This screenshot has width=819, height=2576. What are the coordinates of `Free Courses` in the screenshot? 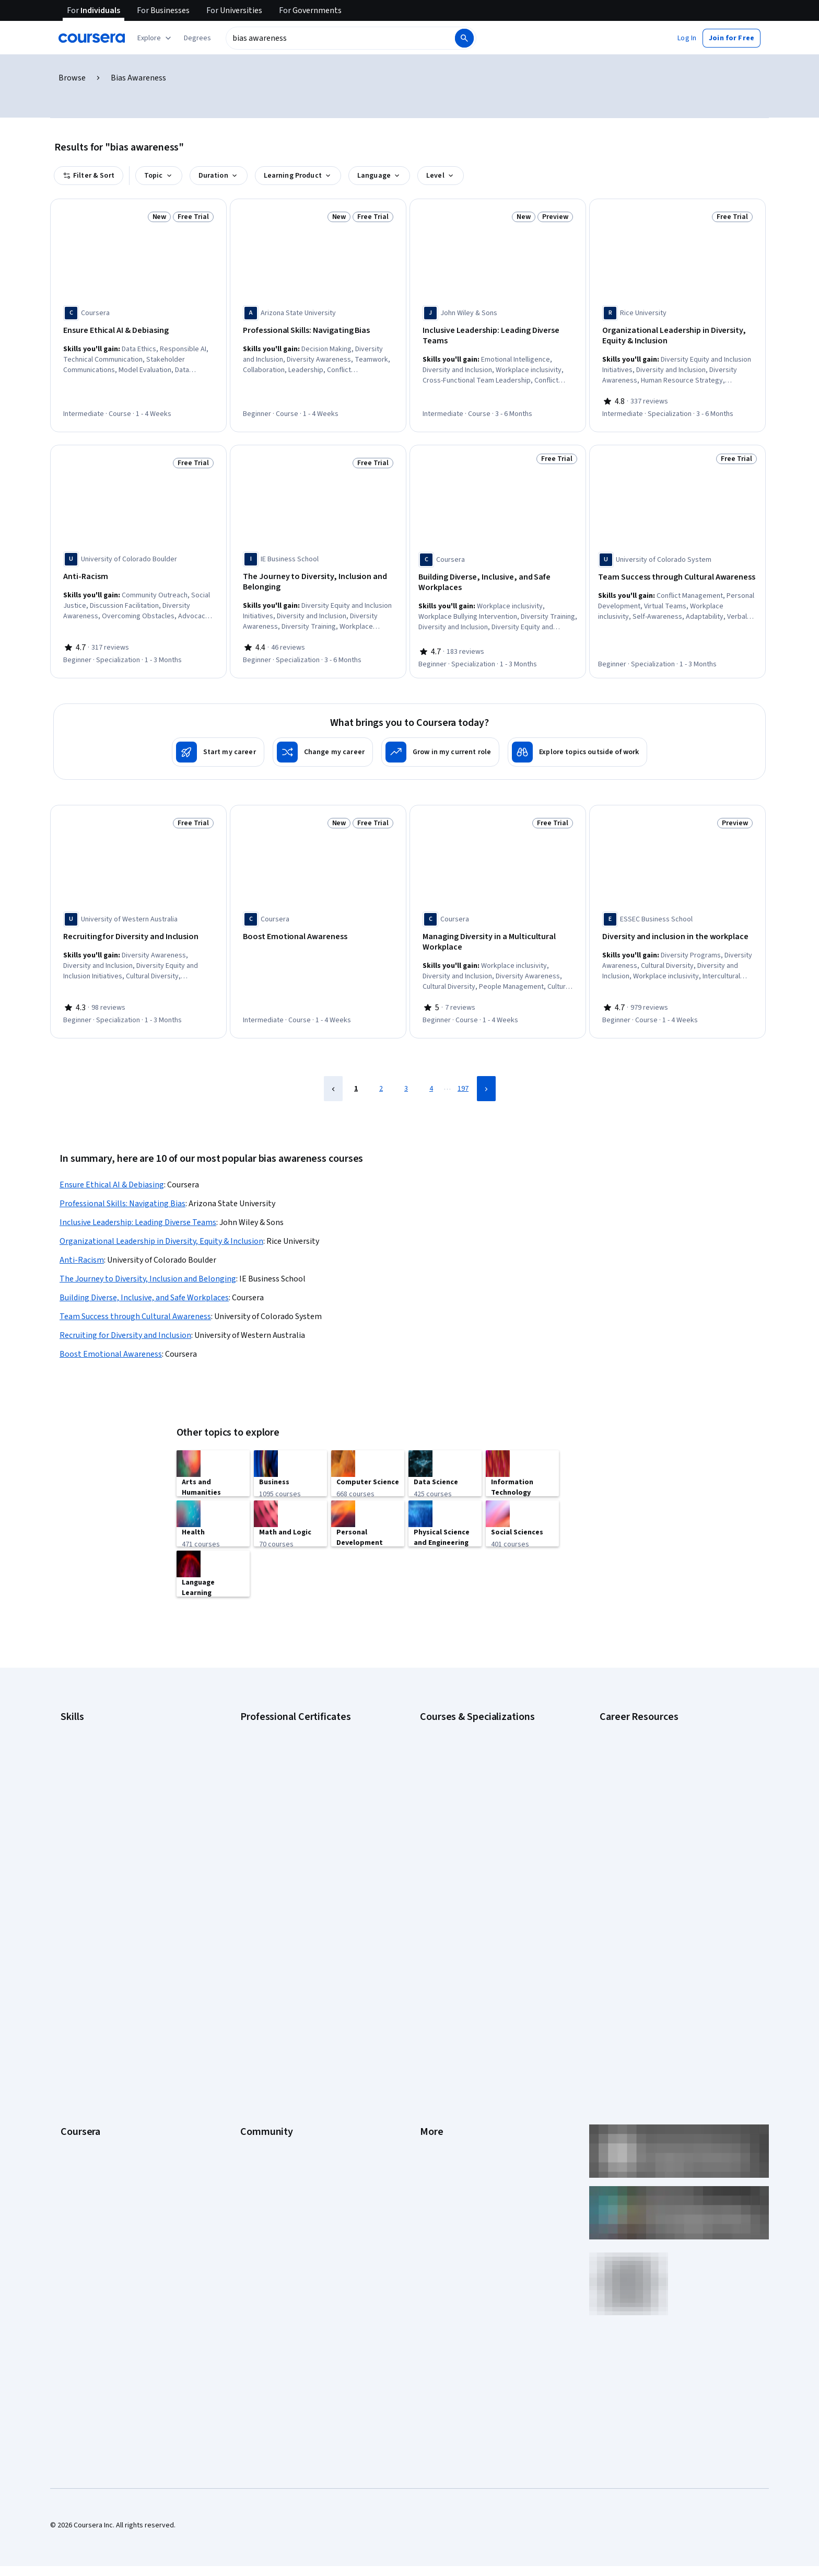 It's located at (82, 2139).